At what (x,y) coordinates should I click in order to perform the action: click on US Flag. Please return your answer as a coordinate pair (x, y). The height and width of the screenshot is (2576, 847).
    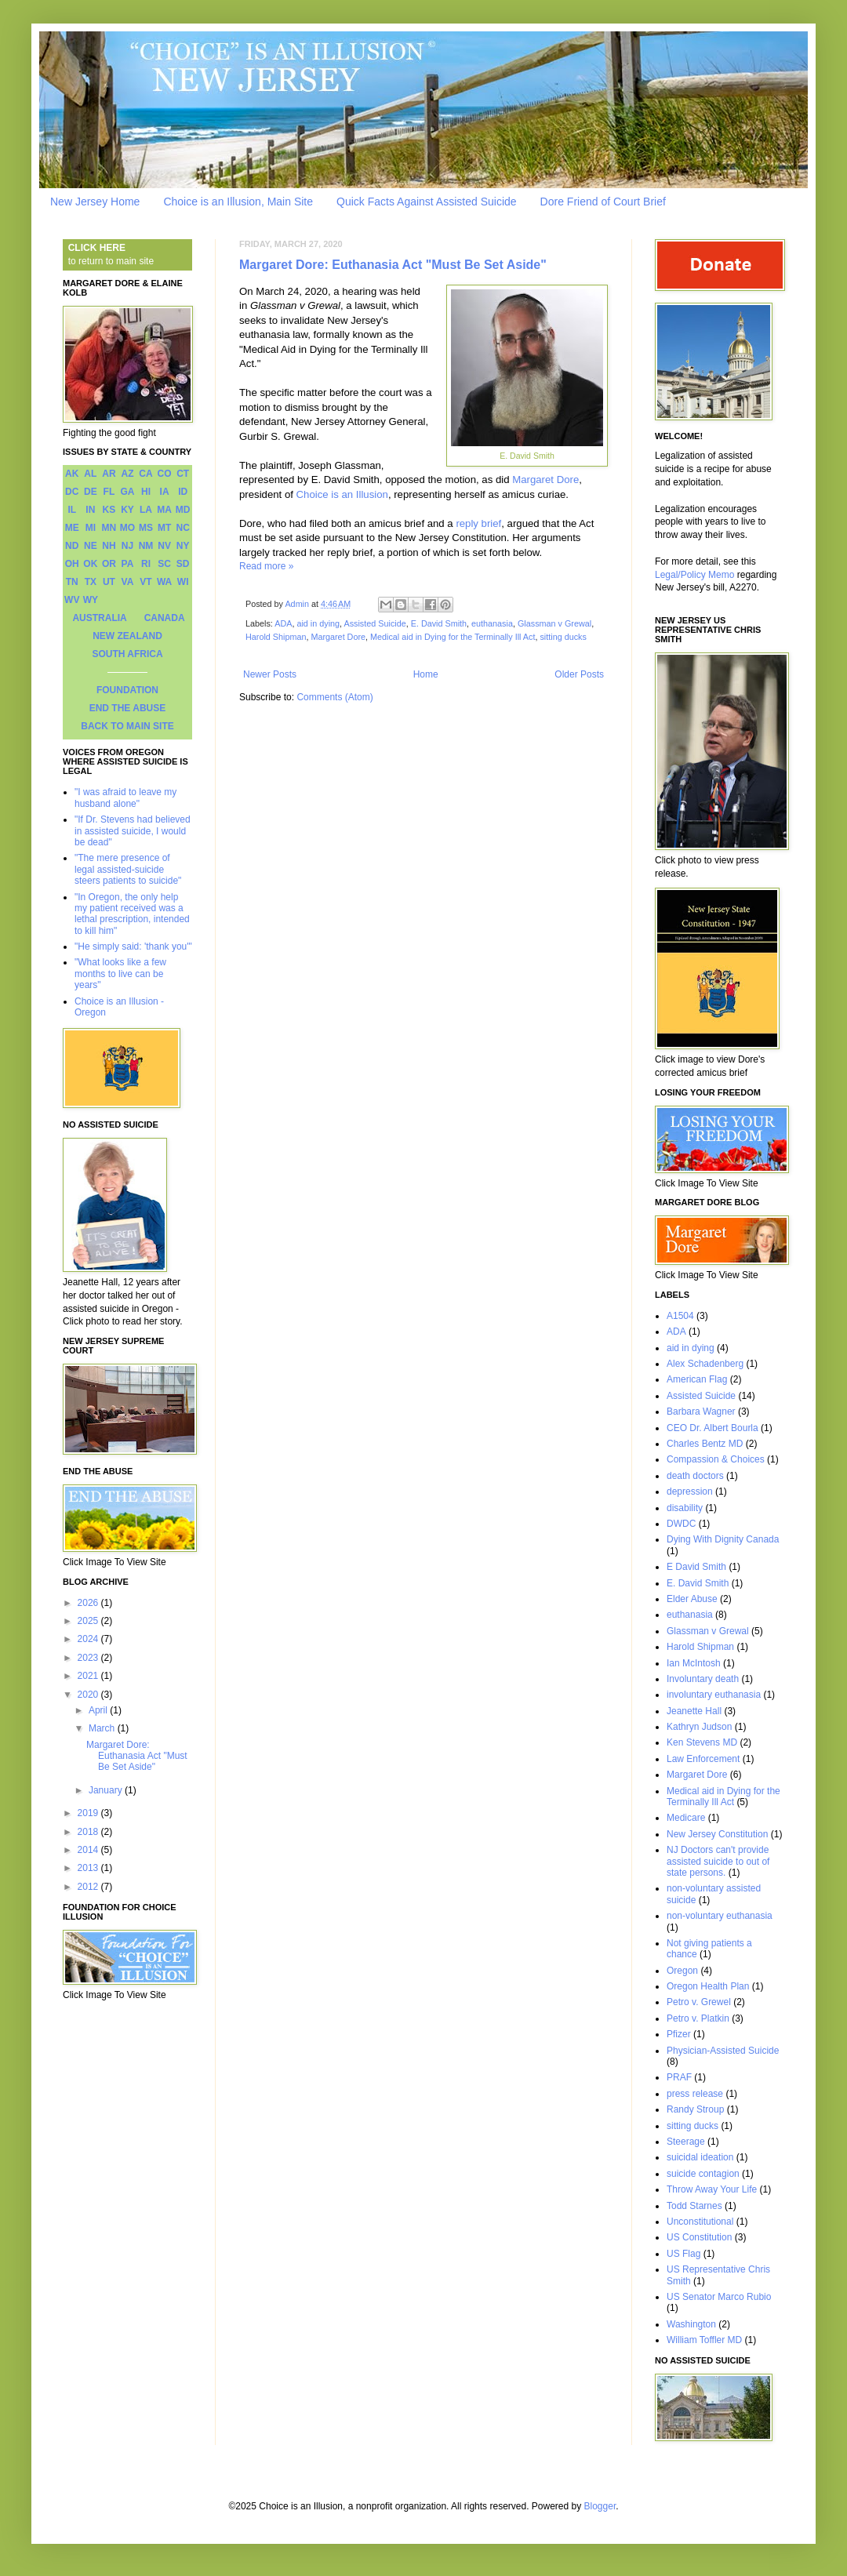
    Looking at the image, I should click on (683, 2253).